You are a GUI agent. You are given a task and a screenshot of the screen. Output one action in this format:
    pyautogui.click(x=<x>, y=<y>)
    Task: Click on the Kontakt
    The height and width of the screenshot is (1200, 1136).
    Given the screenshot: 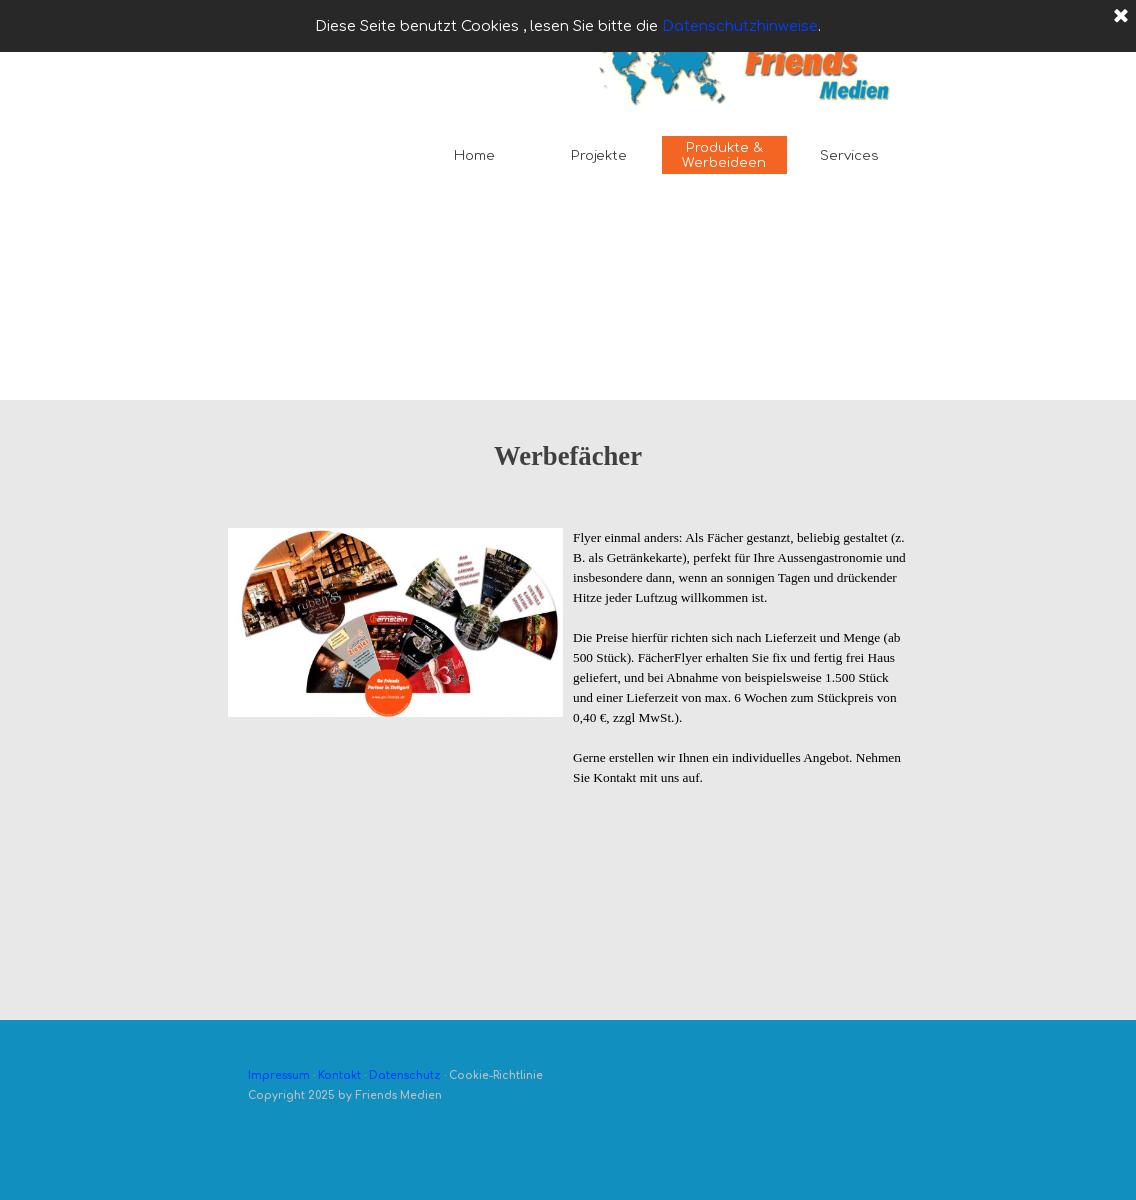 What is the action you would take?
    pyautogui.click(x=339, y=1075)
    